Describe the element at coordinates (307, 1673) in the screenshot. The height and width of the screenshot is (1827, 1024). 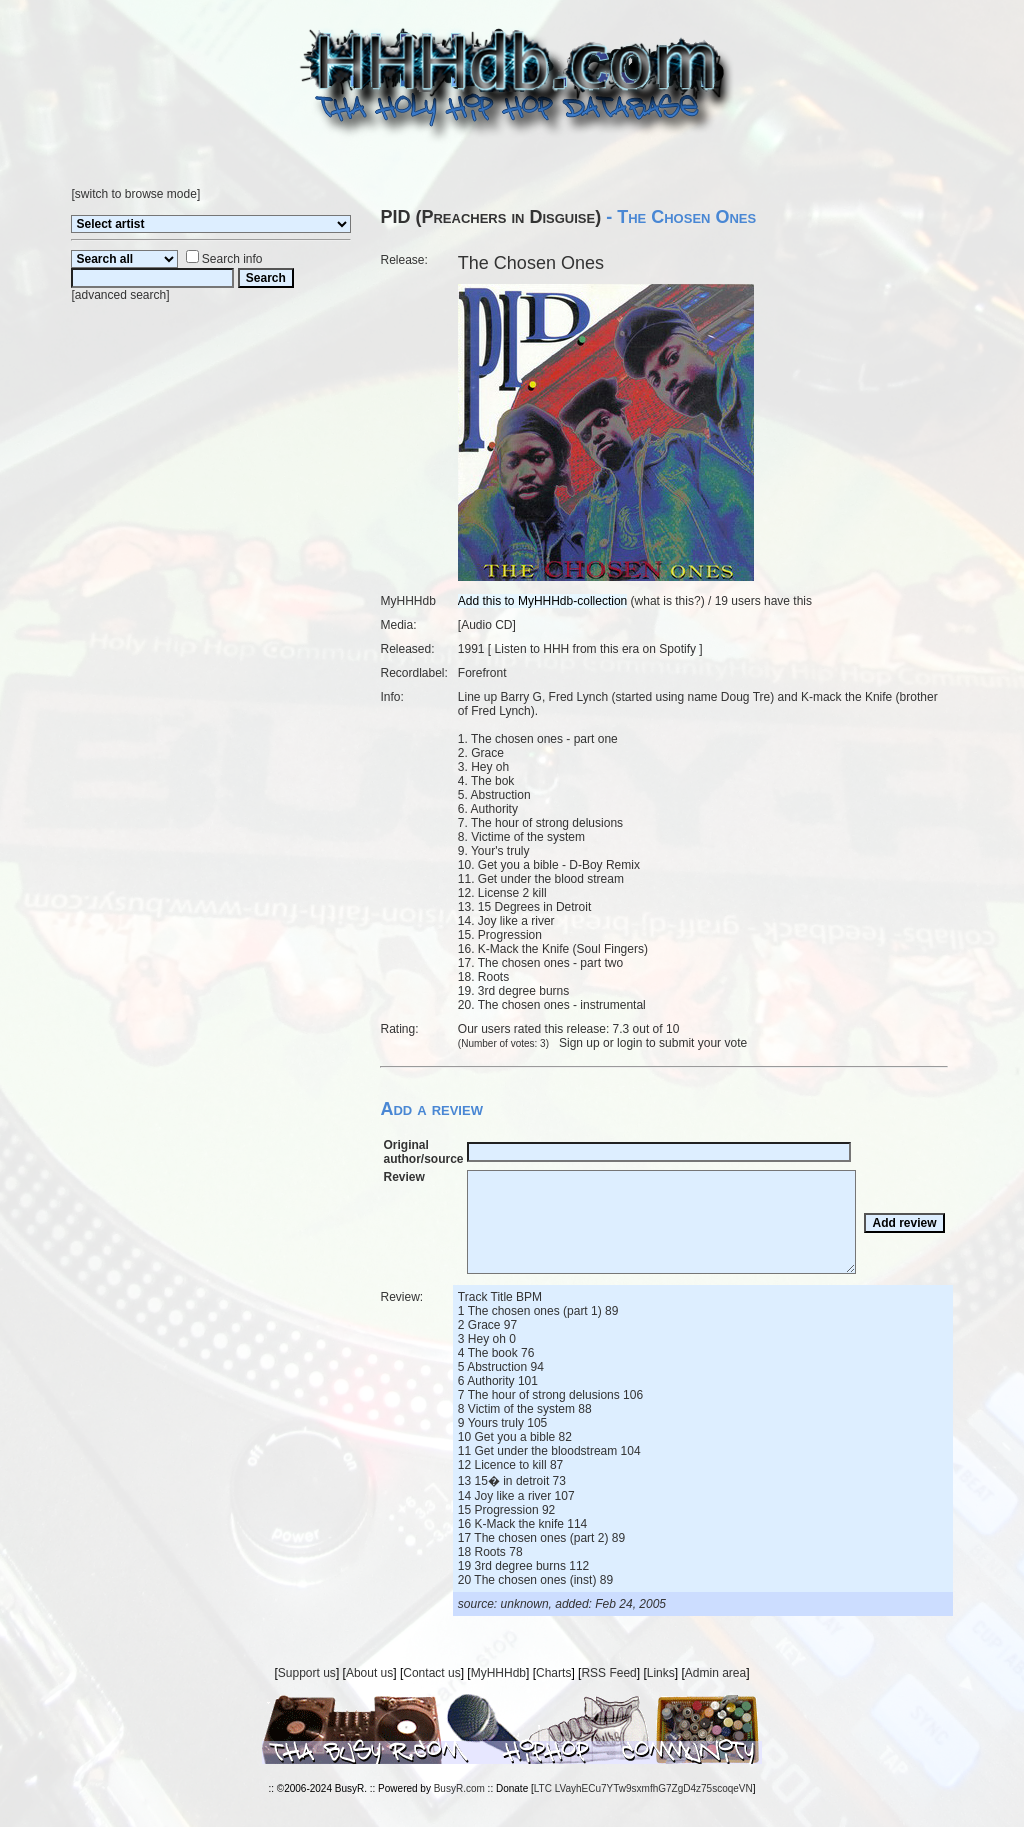
I see `Support us` at that location.